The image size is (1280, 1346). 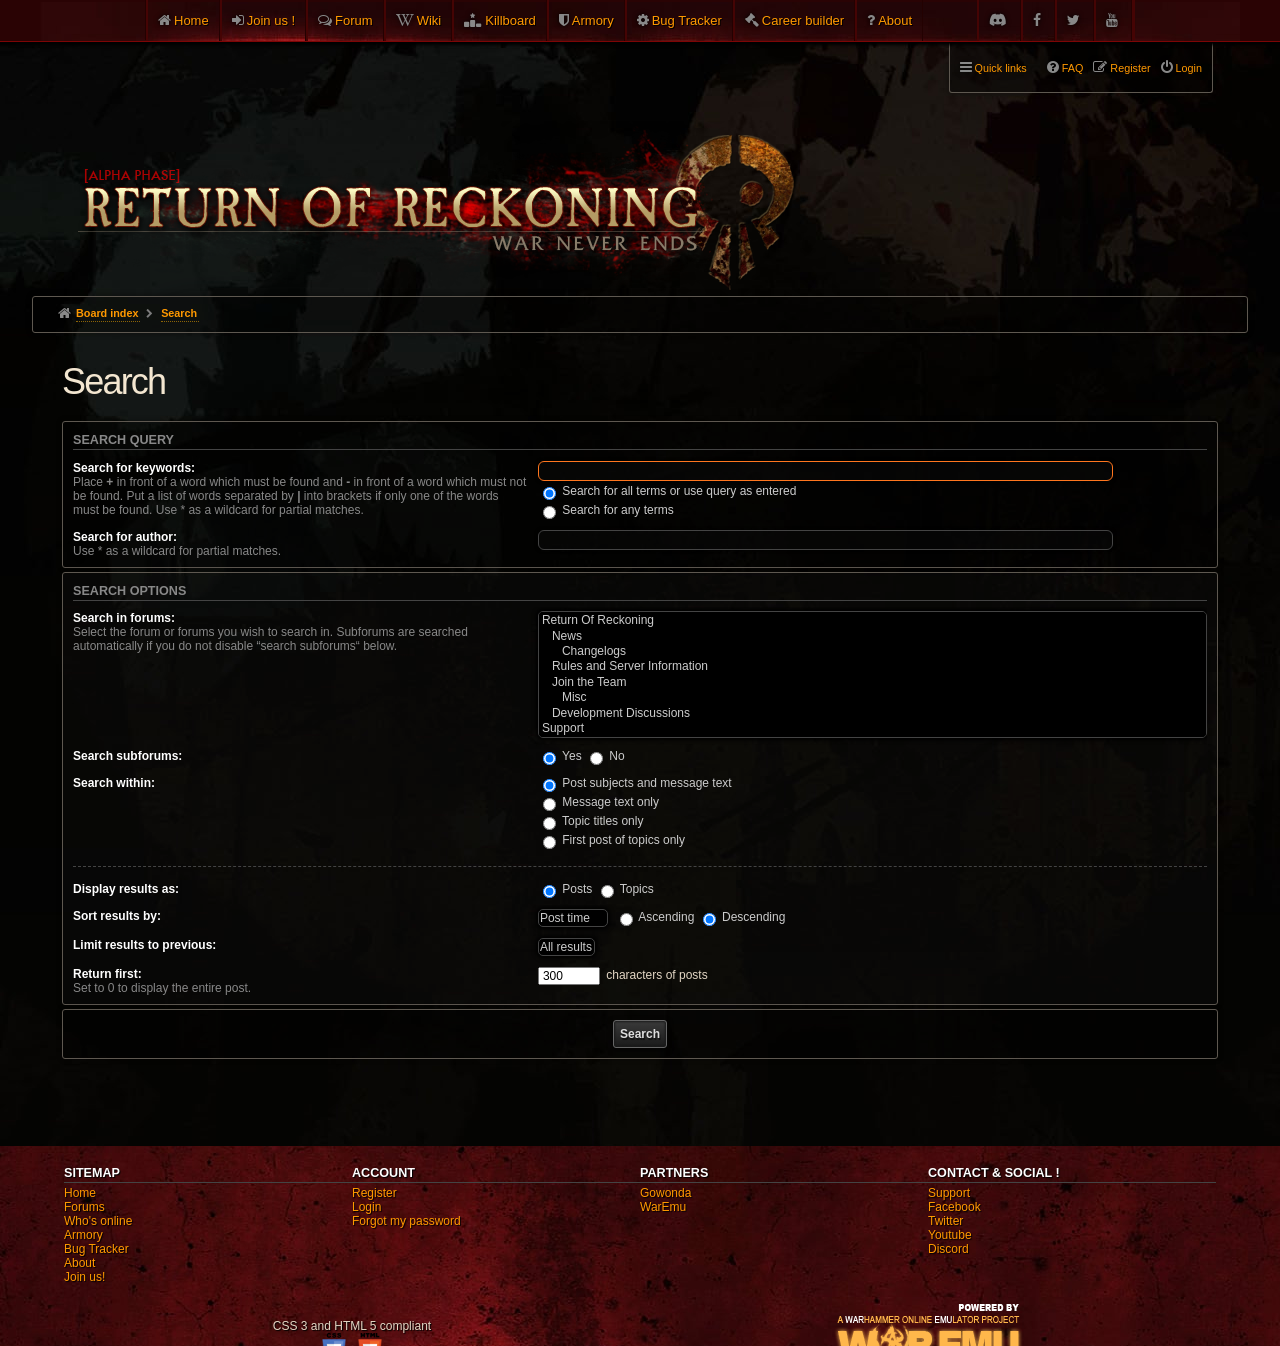 I want to click on Posts, so click(x=567, y=889).